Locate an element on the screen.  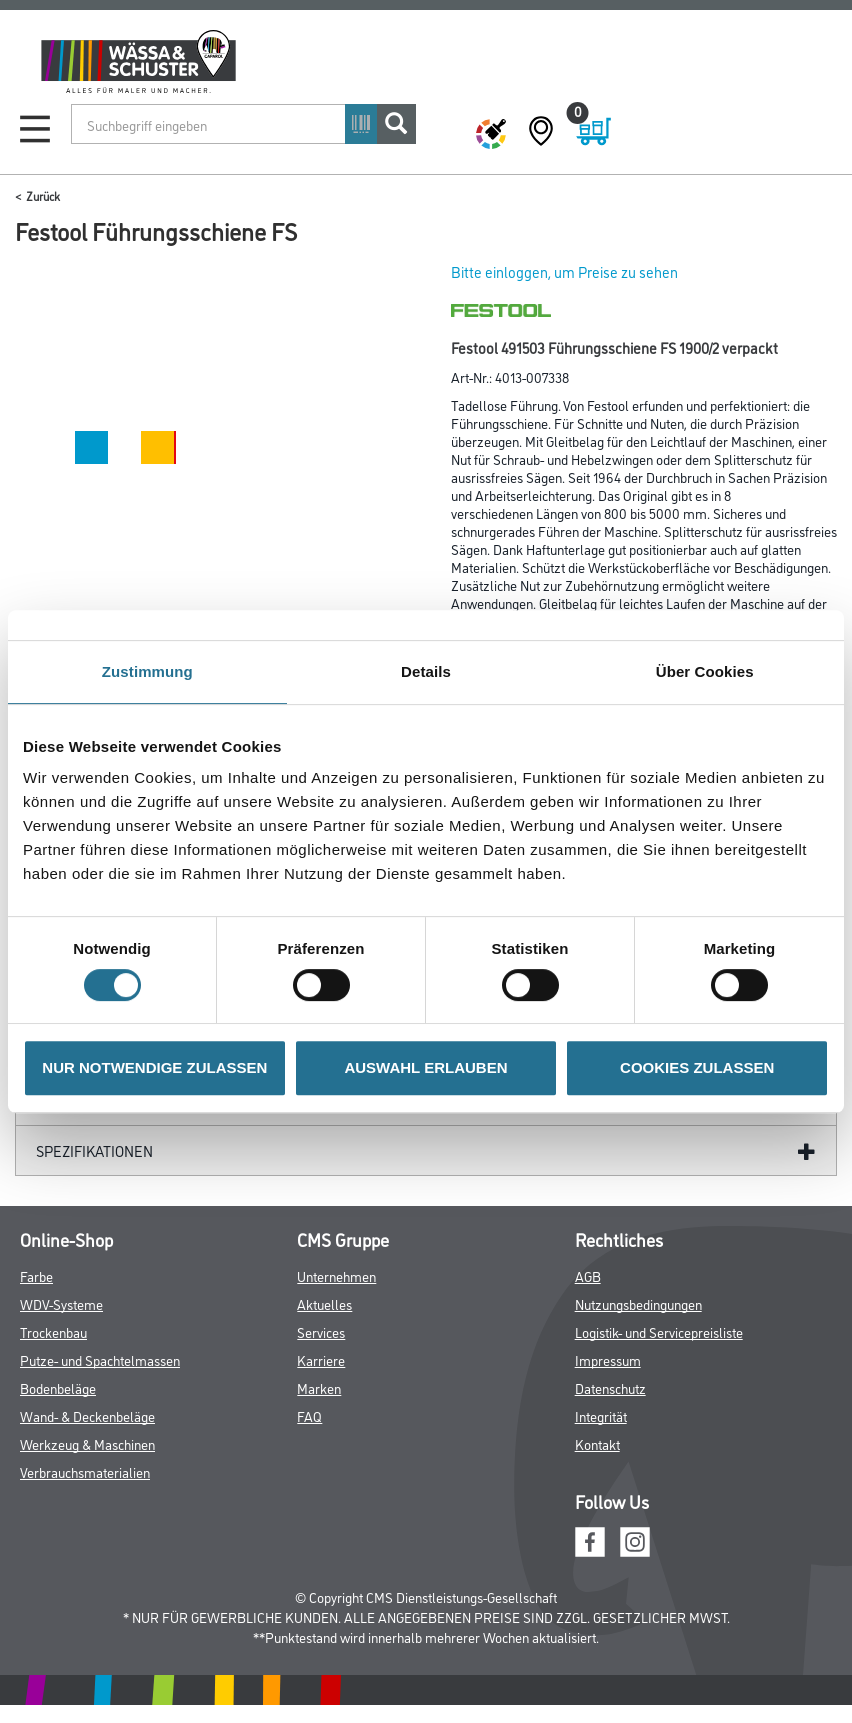
Logistik- und Servicepreisliste is located at coordinates (659, 1331).